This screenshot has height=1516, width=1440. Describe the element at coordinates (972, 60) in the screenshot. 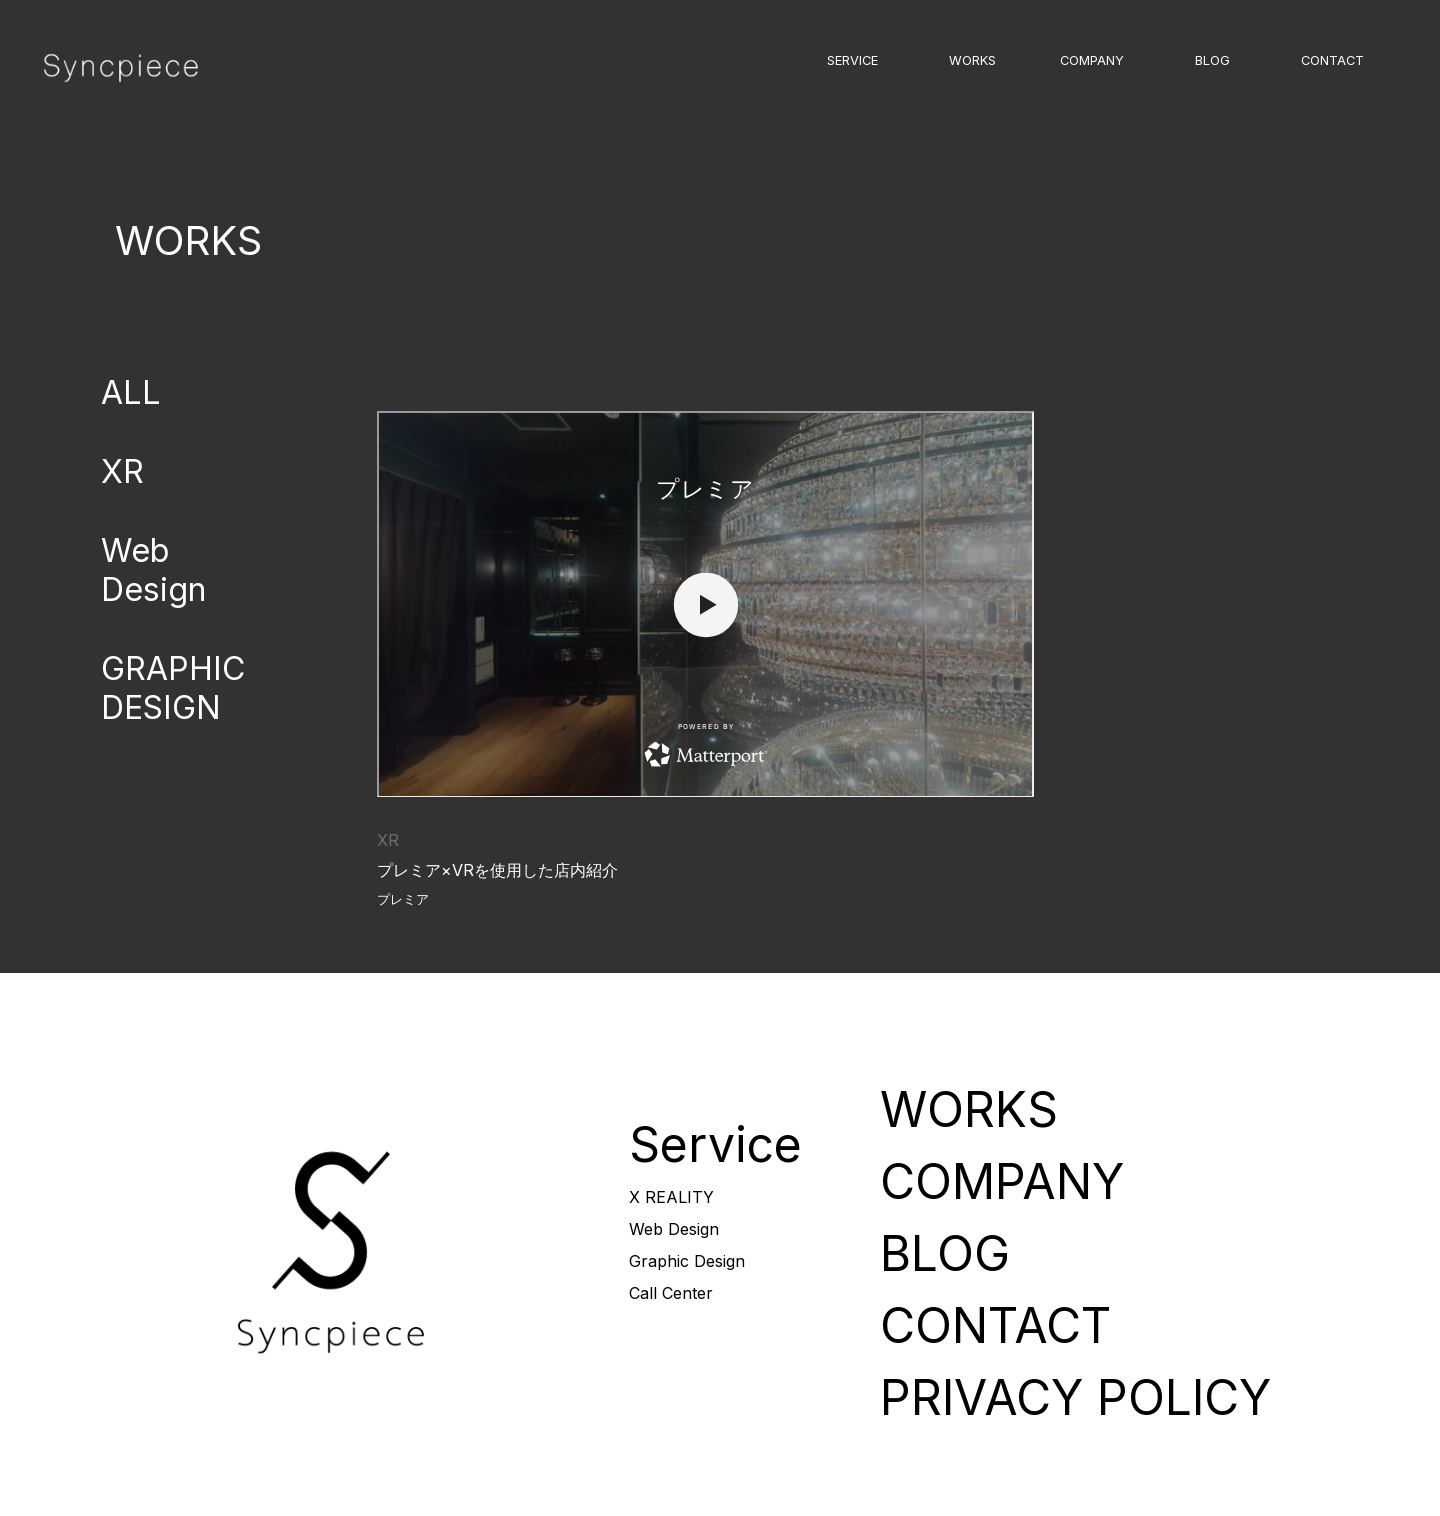

I see `WORKS` at that location.